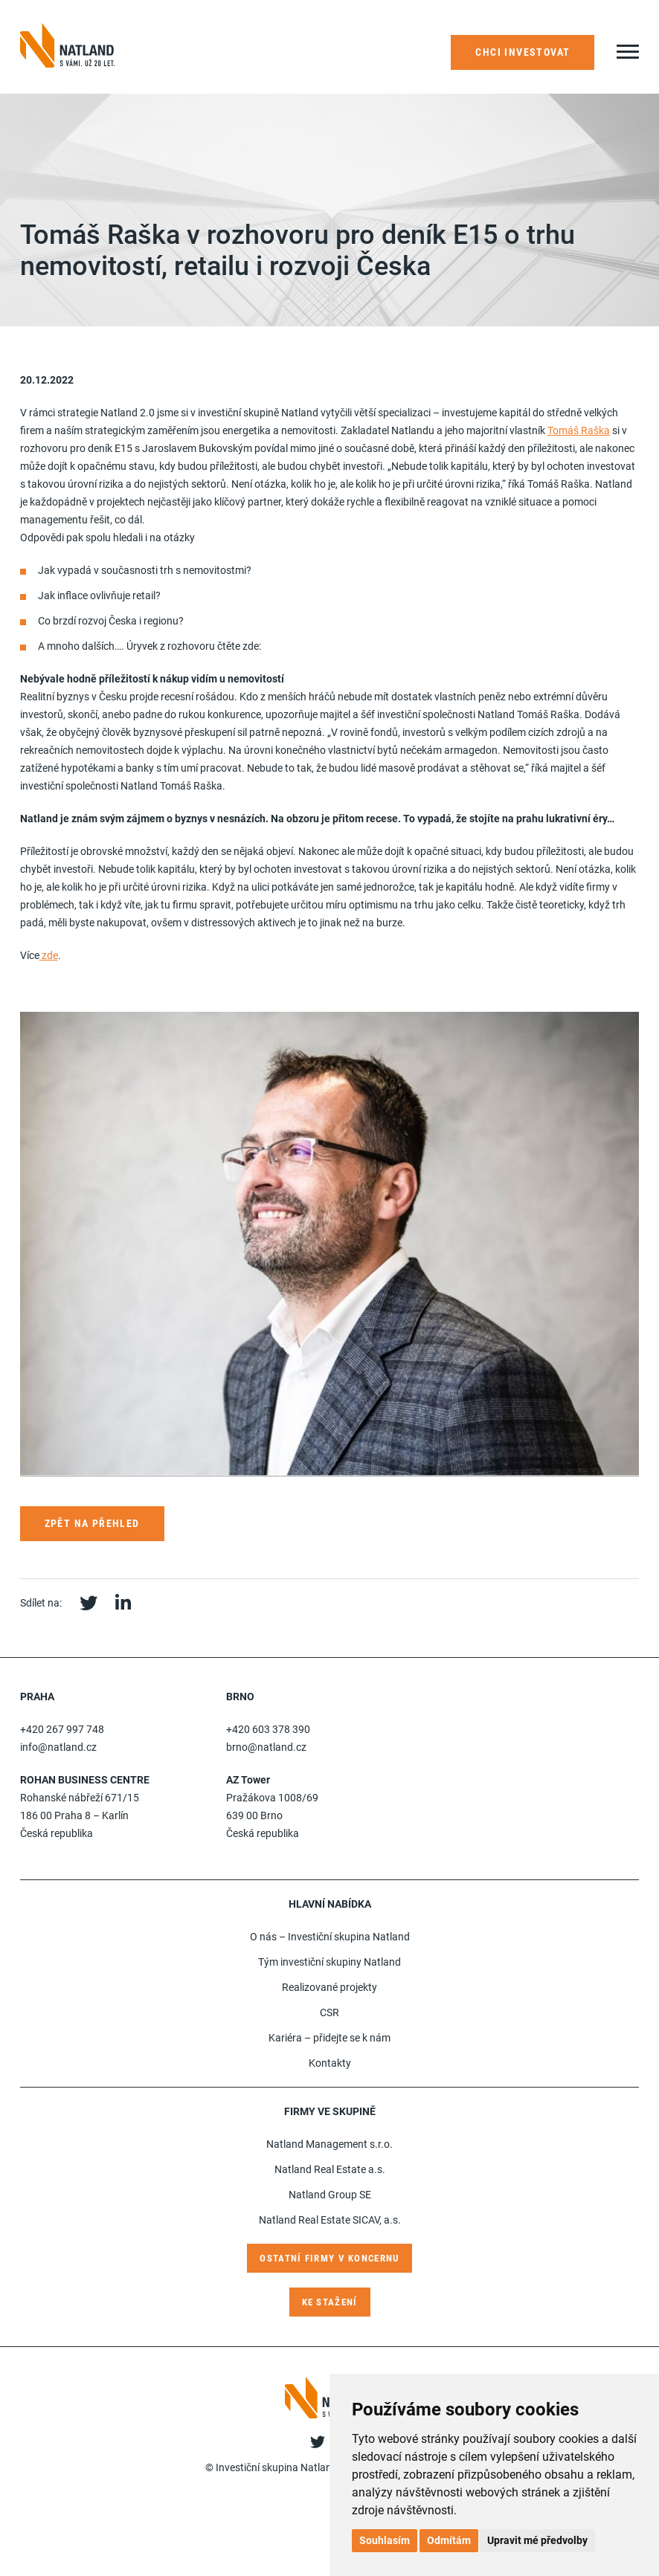 The image size is (659, 2576). Describe the element at coordinates (48, 955) in the screenshot. I see `zde` at that location.